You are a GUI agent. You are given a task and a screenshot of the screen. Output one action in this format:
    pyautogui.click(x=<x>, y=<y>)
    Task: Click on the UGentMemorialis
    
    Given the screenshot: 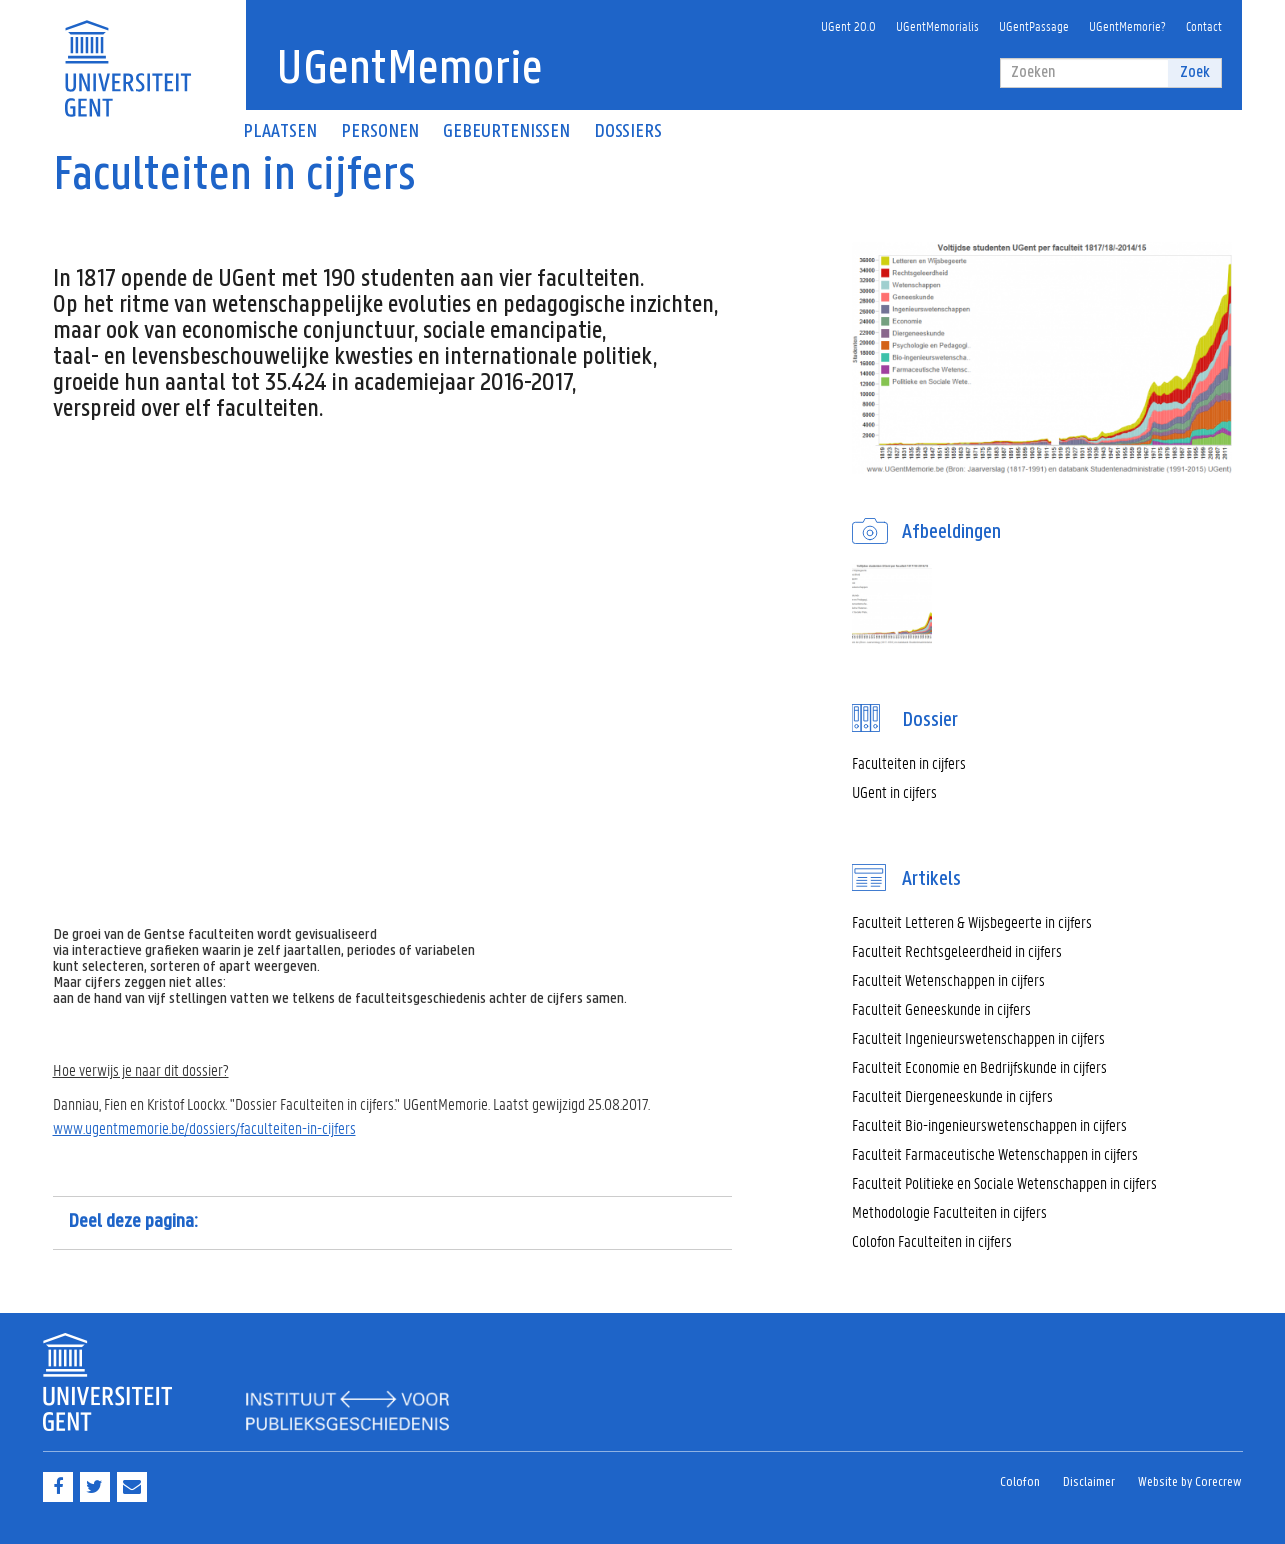 What is the action you would take?
    pyautogui.click(x=937, y=25)
    